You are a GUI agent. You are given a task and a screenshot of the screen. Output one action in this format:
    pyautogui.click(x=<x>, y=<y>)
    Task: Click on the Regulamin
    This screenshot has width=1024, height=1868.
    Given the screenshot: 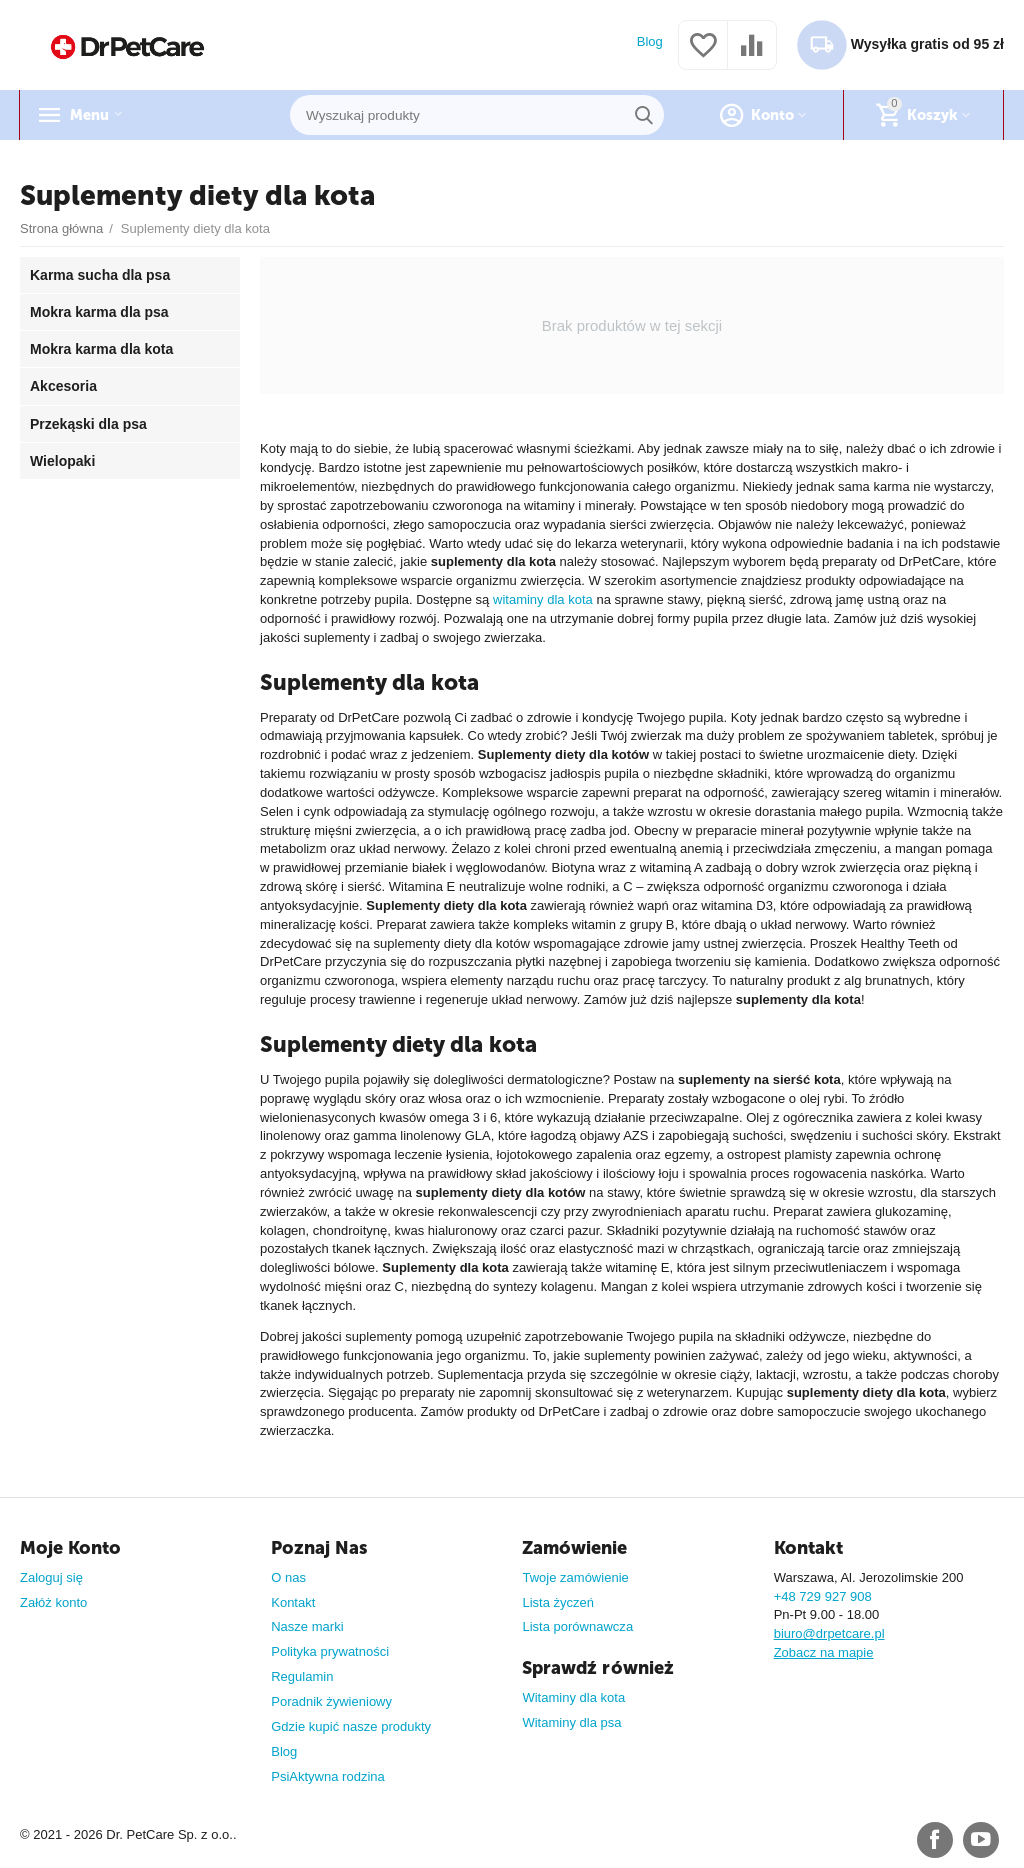 What is the action you would take?
    pyautogui.click(x=302, y=1676)
    